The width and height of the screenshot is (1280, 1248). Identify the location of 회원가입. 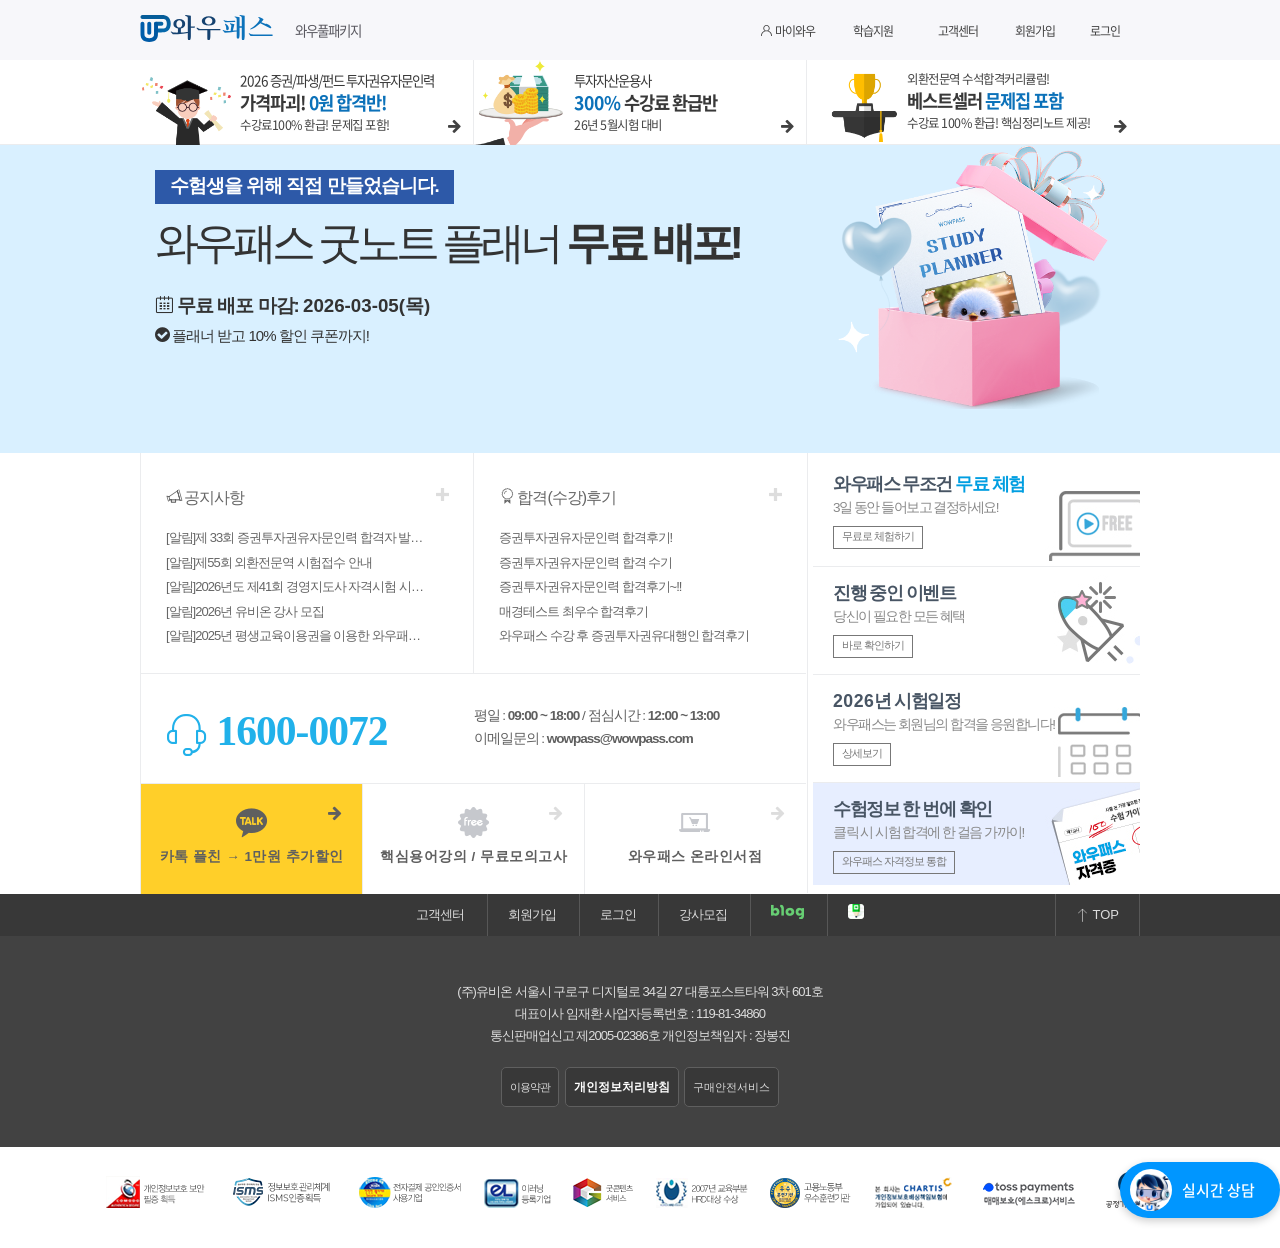
(1035, 31).